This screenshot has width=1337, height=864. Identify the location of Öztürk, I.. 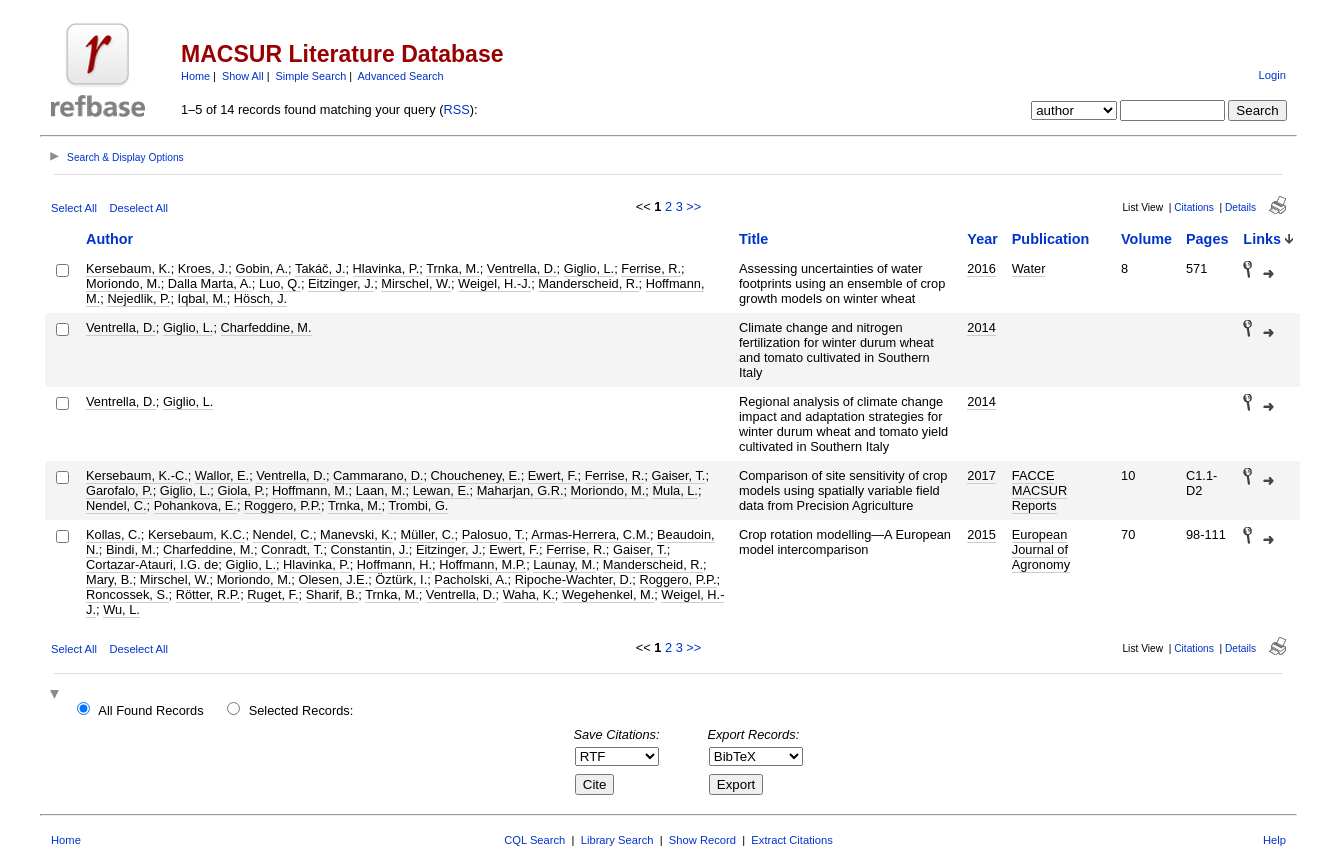
(401, 579).